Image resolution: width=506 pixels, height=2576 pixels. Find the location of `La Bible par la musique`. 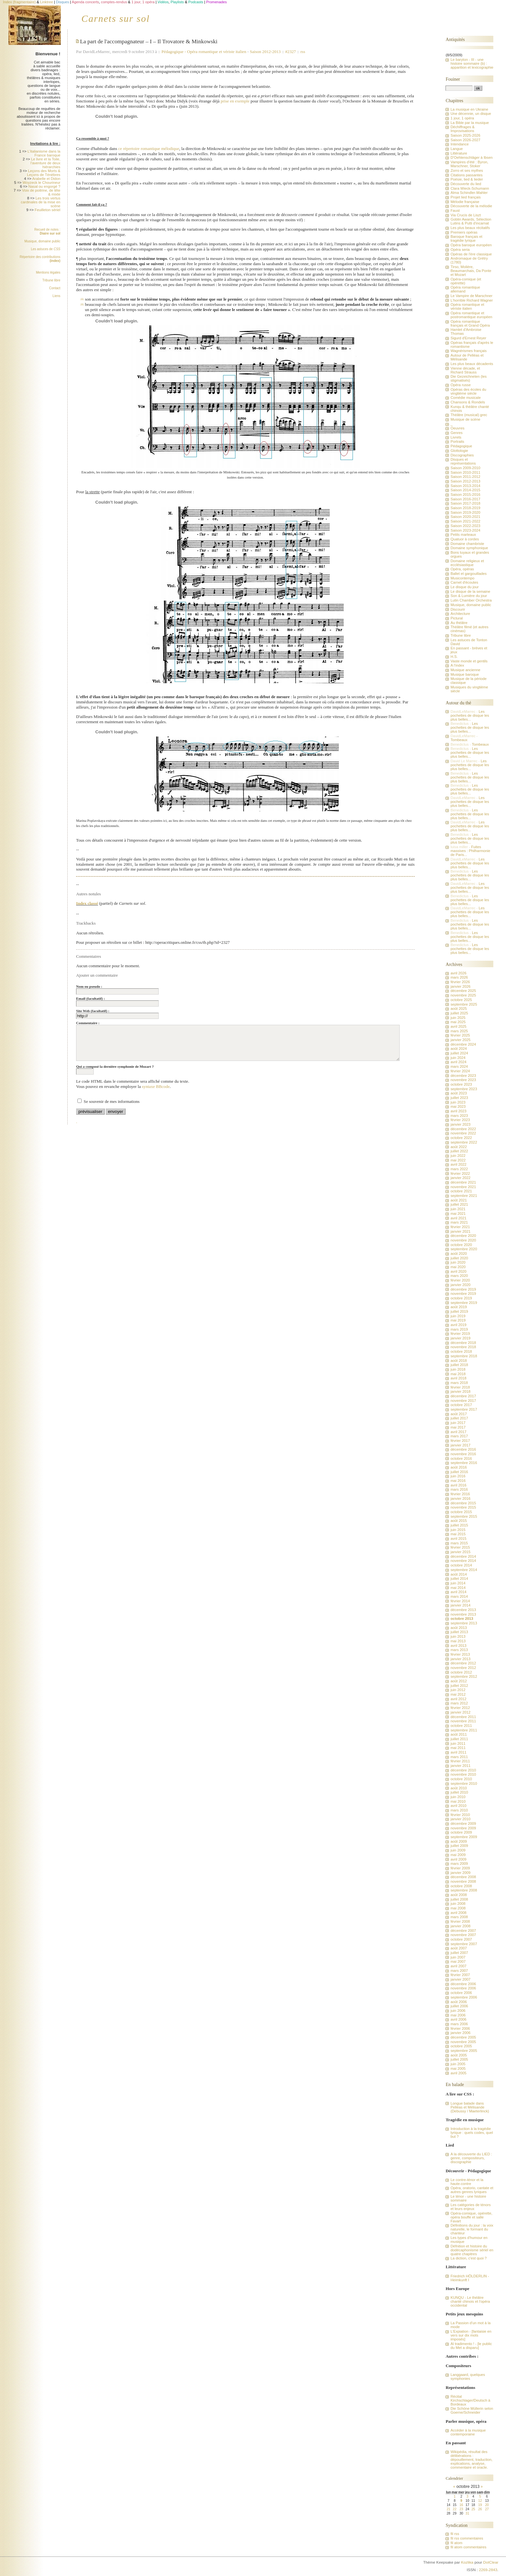

La Bible par la musique is located at coordinates (469, 123).